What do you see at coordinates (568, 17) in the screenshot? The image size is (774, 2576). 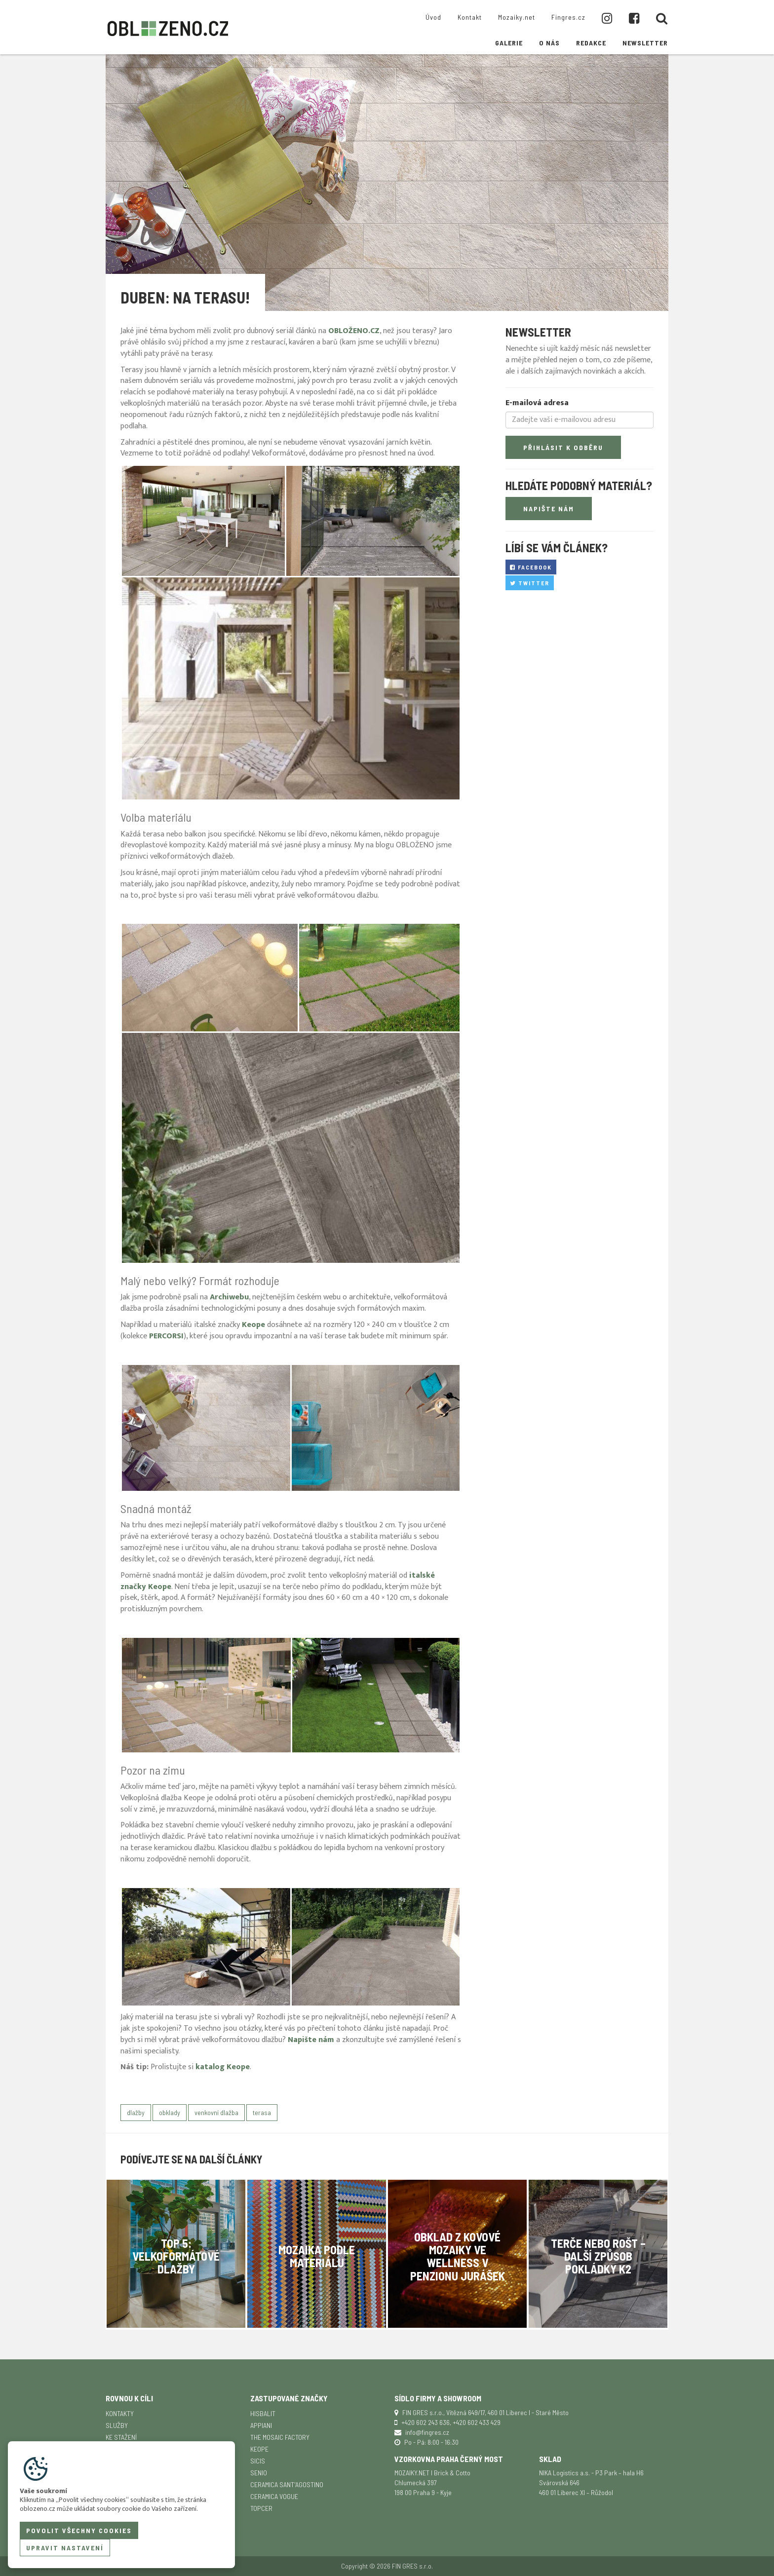 I see `Fingres.cz` at bounding box center [568, 17].